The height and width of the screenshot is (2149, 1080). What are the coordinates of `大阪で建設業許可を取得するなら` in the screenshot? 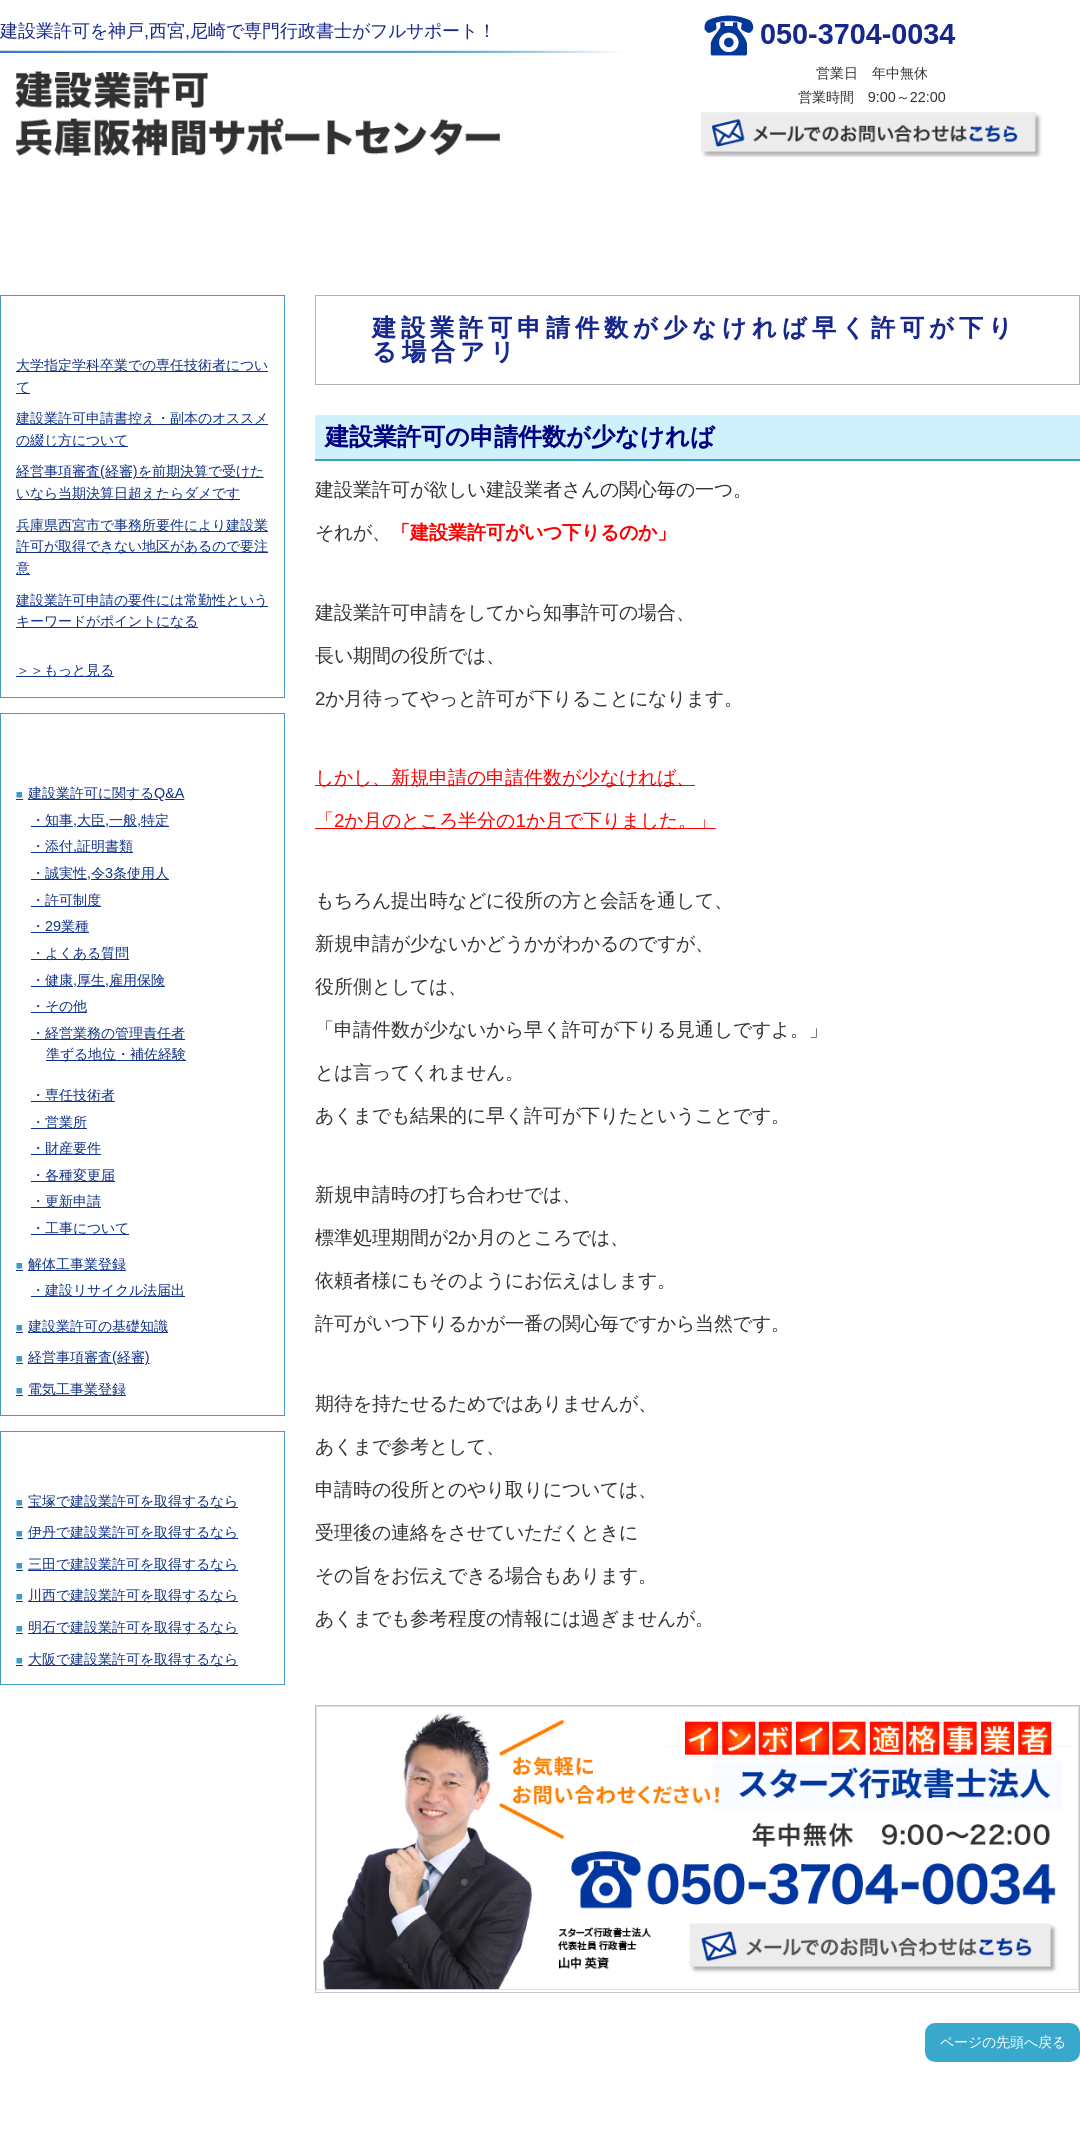 It's located at (133, 1659).